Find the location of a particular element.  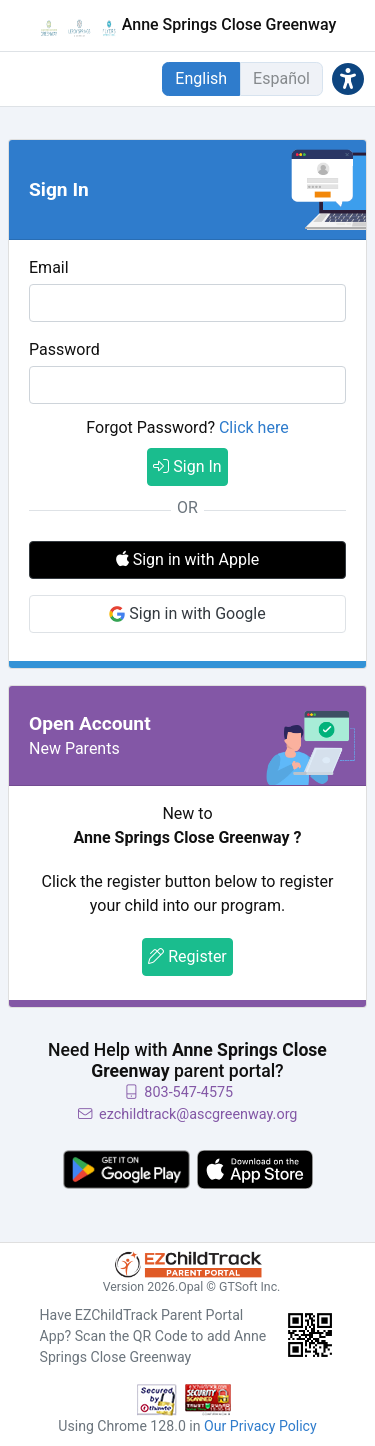

[button] is located at coordinates (348, 78).